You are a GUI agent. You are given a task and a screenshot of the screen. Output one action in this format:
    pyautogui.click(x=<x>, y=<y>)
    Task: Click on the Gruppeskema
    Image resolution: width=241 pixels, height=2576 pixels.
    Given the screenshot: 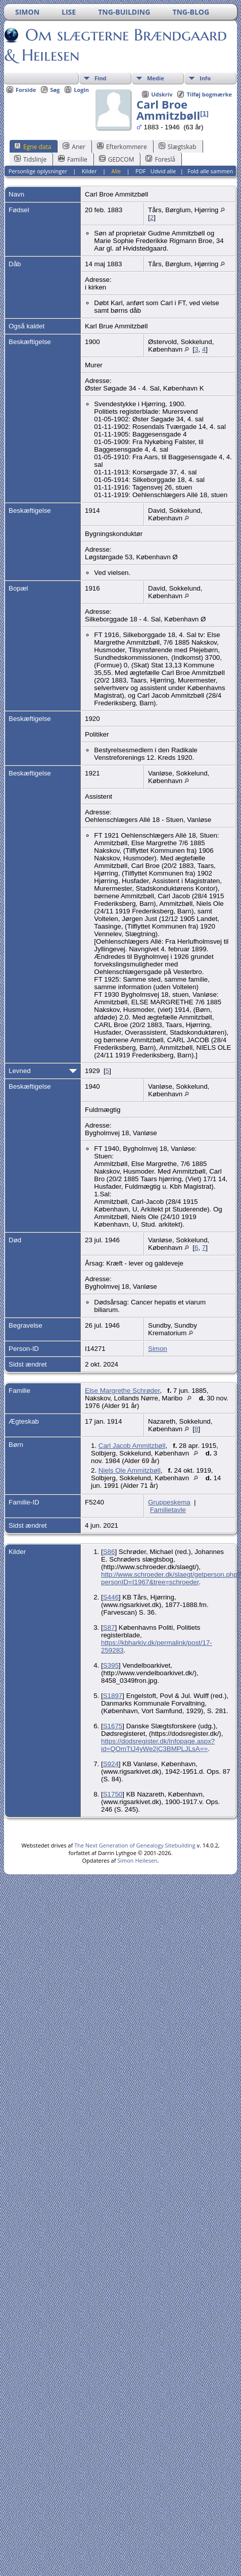 What is the action you would take?
    pyautogui.click(x=169, y=1502)
    